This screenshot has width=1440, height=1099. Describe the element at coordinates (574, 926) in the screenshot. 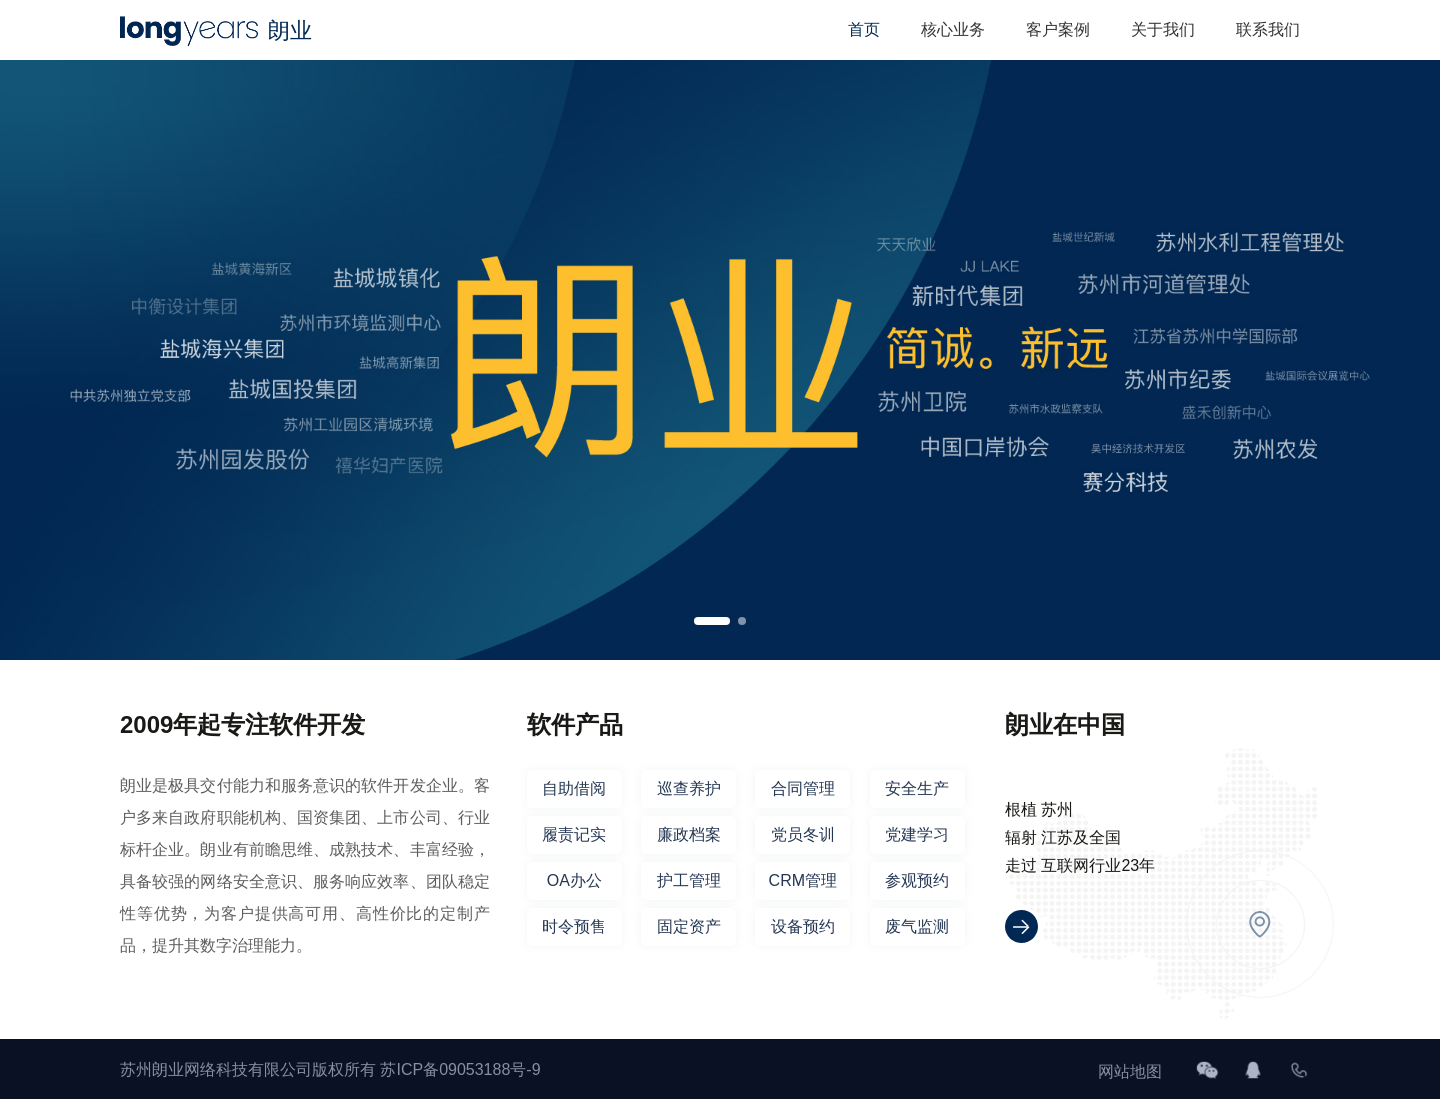

I see `时令预售` at that location.